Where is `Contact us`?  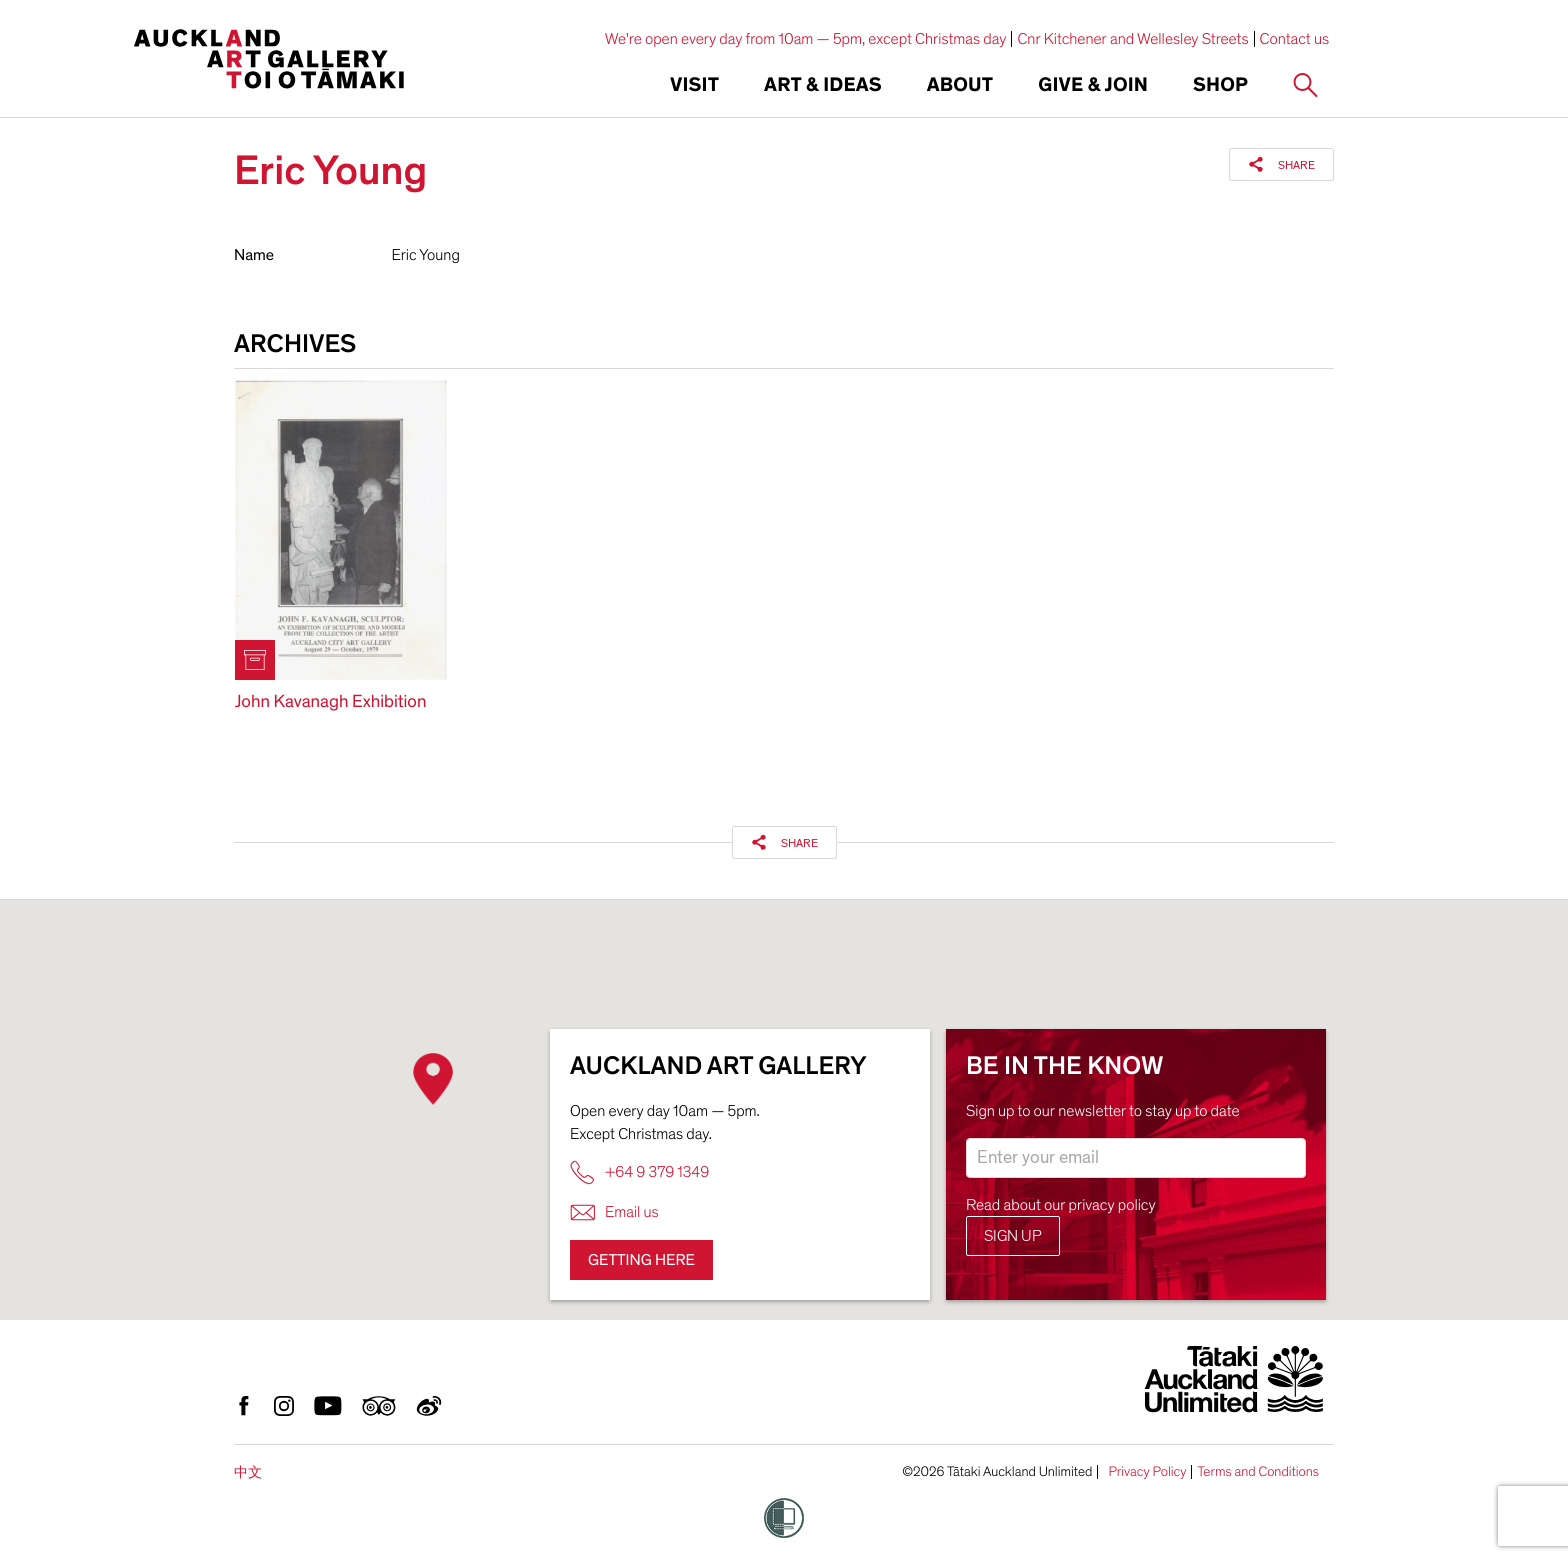 Contact us is located at coordinates (1295, 39).